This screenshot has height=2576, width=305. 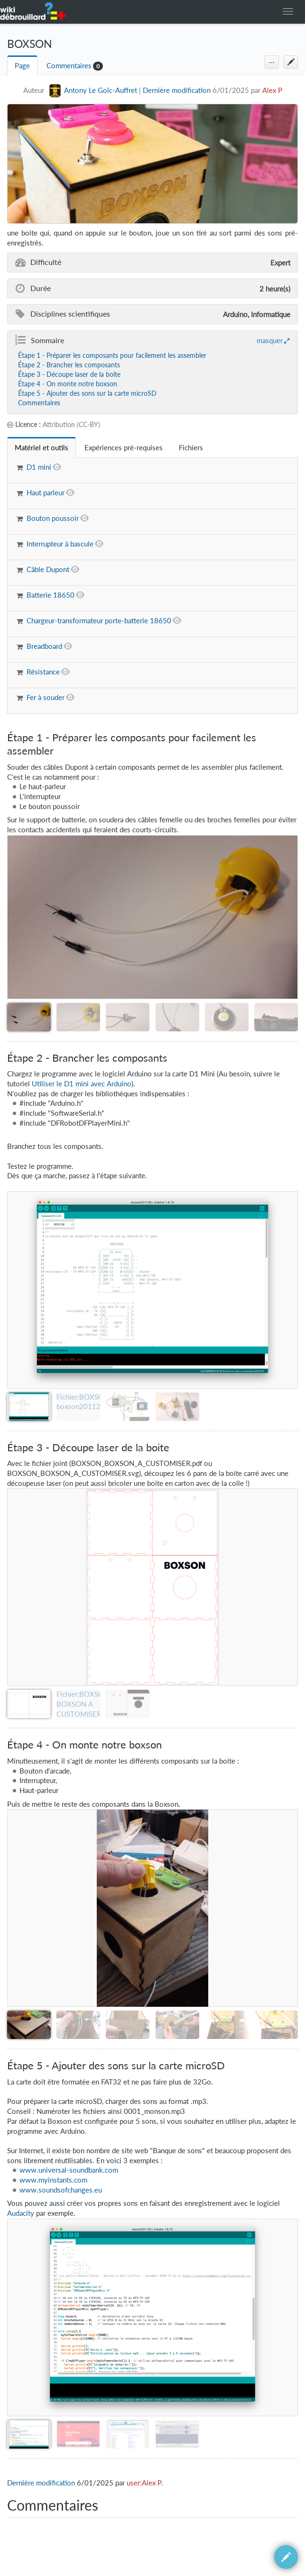 I want to click on www.myinstants.com, so click(x=53, y=2180).